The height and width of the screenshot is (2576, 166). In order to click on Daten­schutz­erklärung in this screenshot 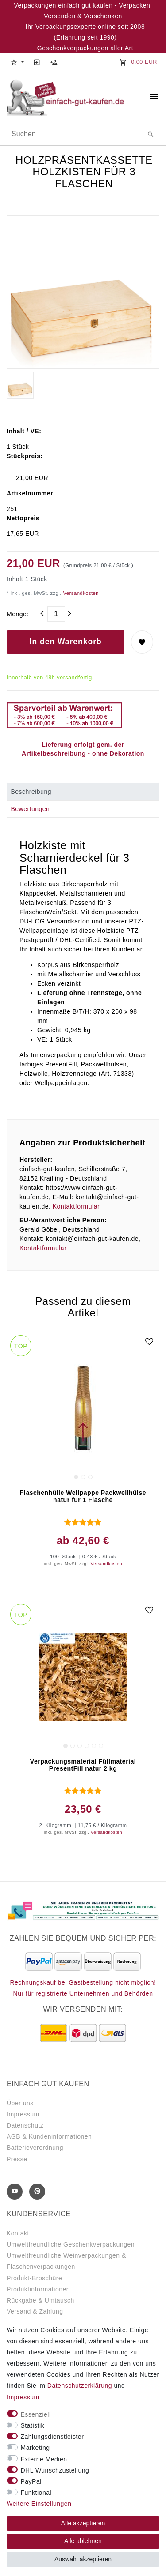, I will do `click(79, 2385)`.